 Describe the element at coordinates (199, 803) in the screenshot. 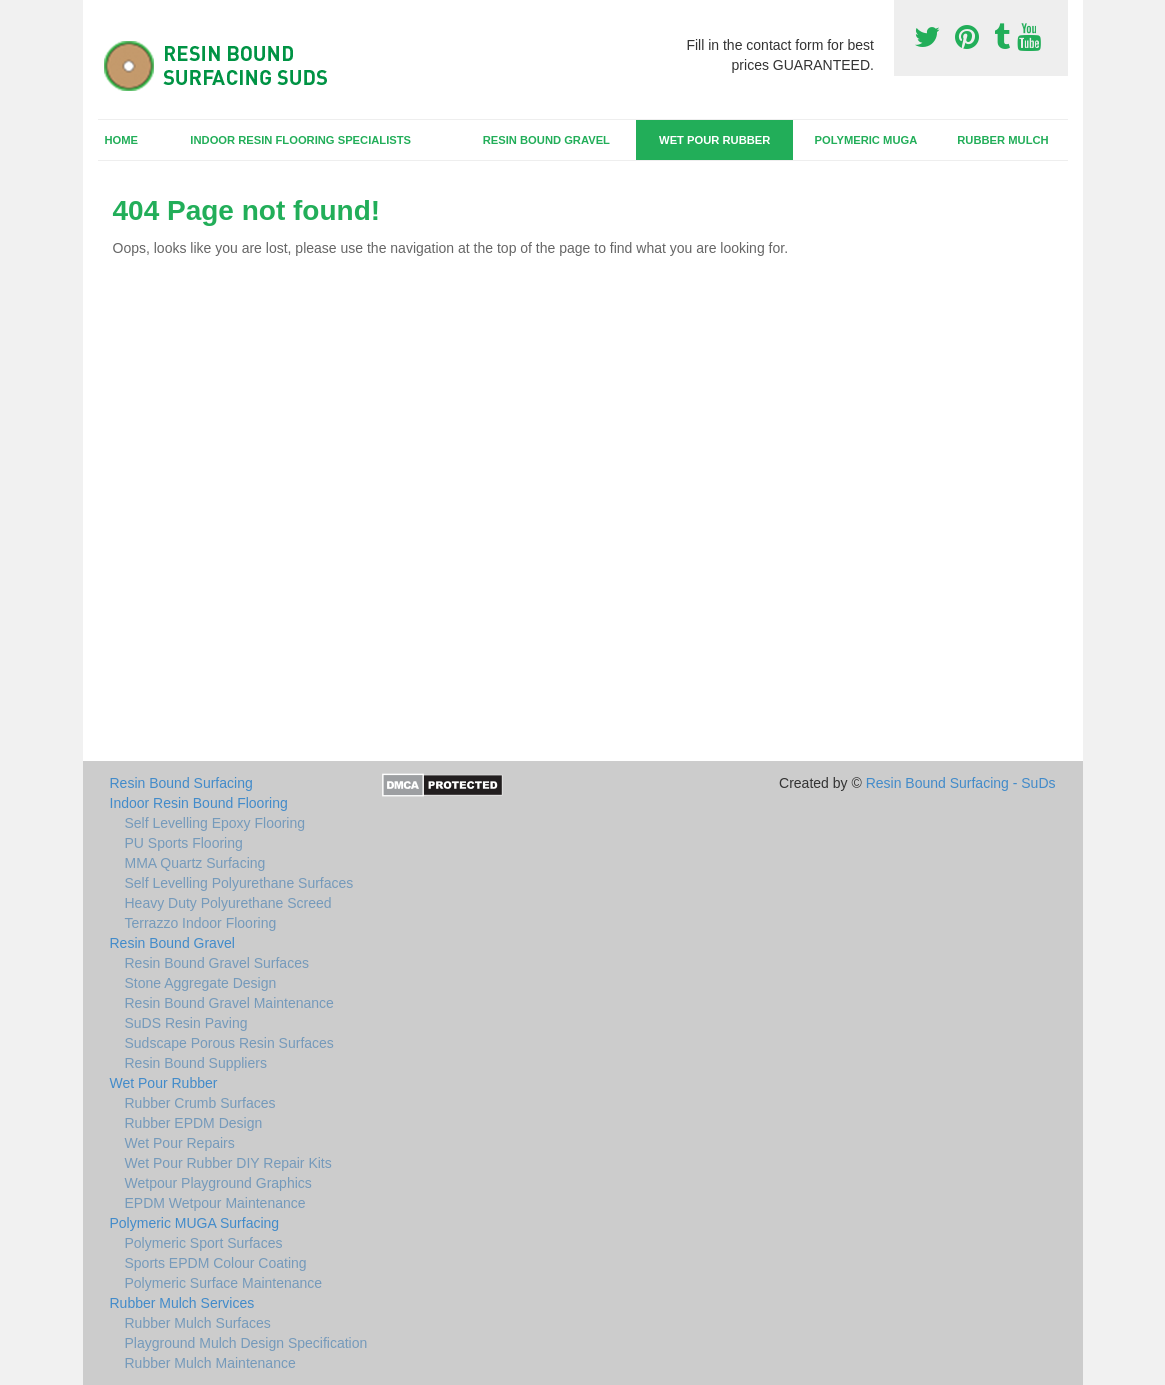

I see `Indoor Resin Bound Flooring` at that location.